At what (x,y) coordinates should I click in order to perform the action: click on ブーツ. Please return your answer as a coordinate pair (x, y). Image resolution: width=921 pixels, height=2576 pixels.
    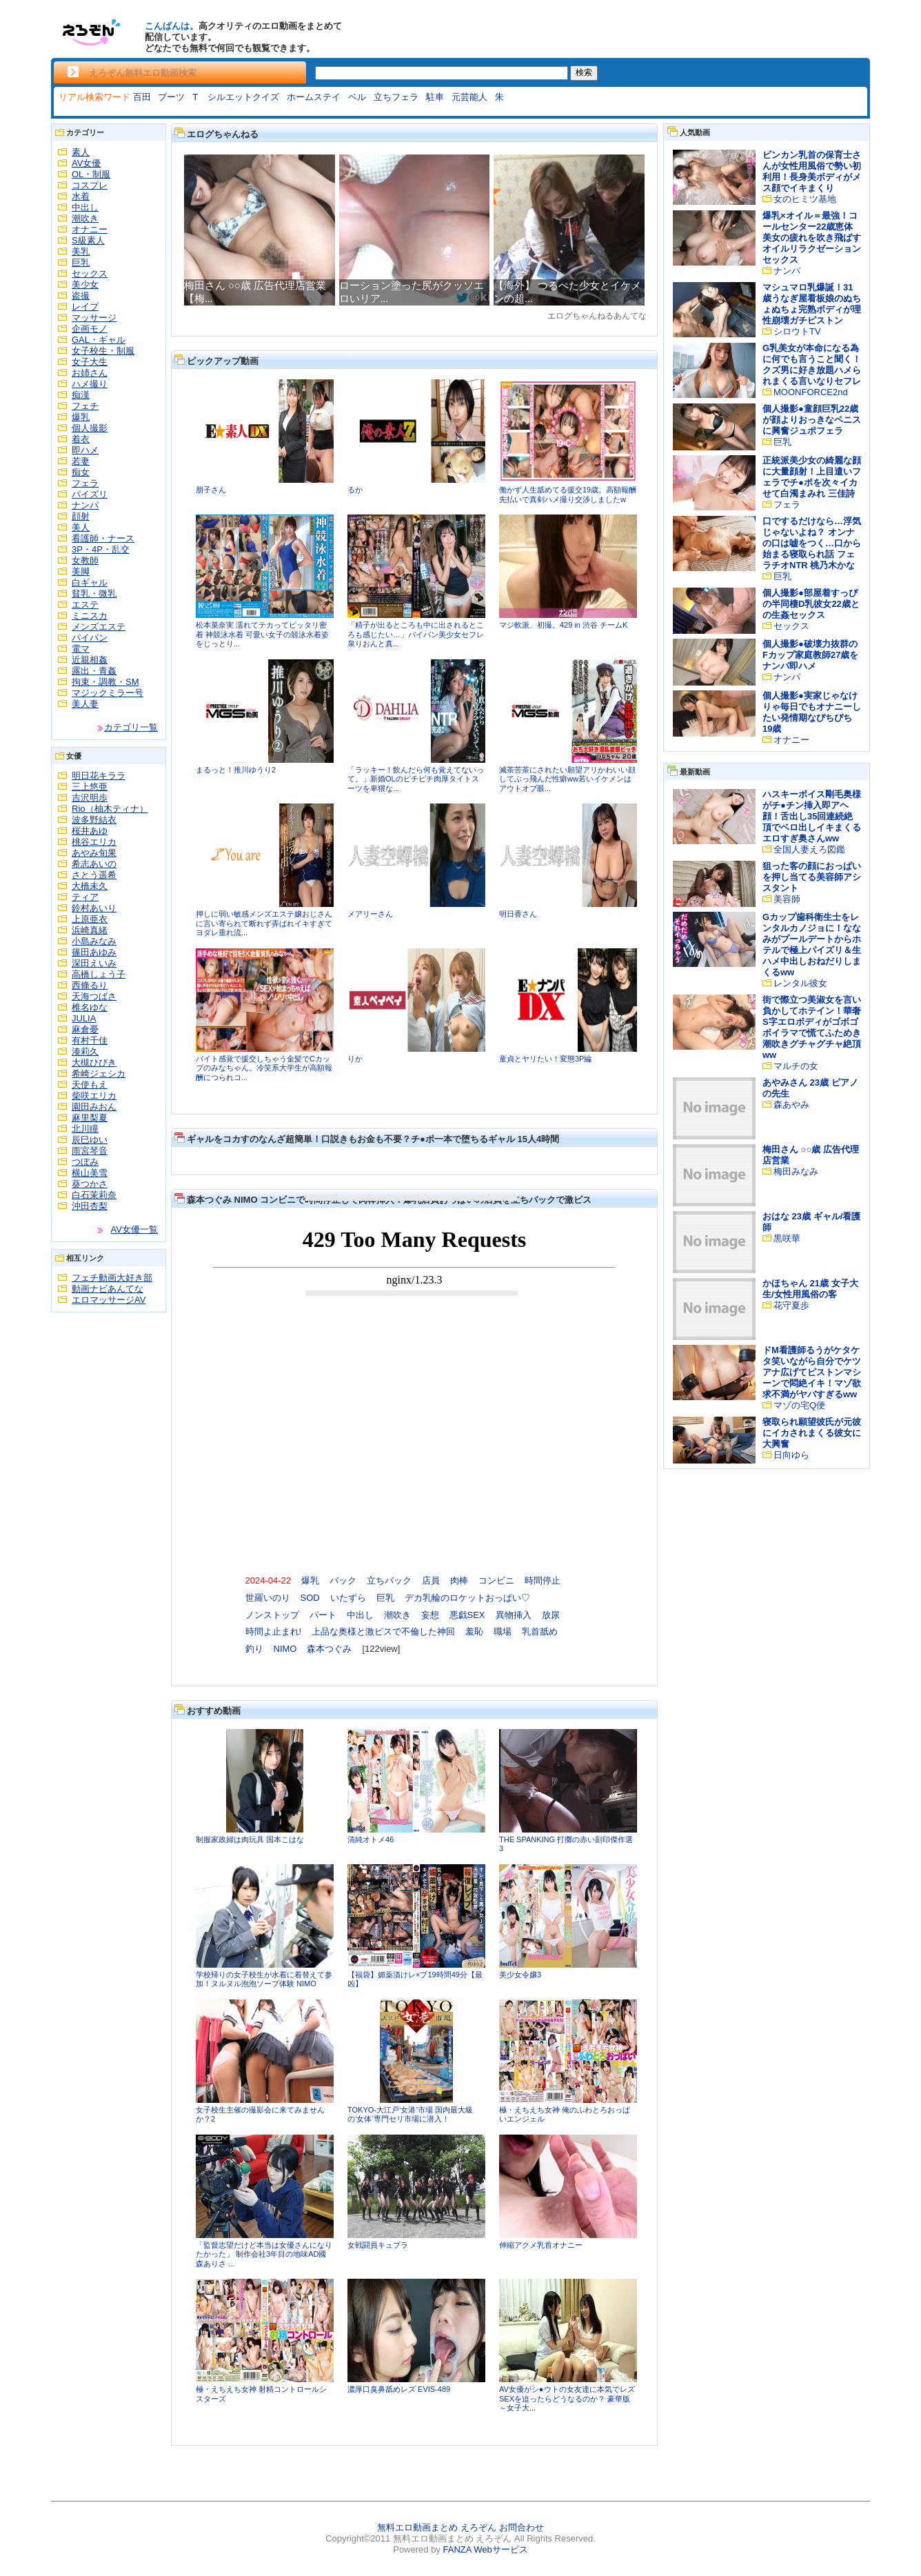
    Looking at the image, I should click on (171, 97).